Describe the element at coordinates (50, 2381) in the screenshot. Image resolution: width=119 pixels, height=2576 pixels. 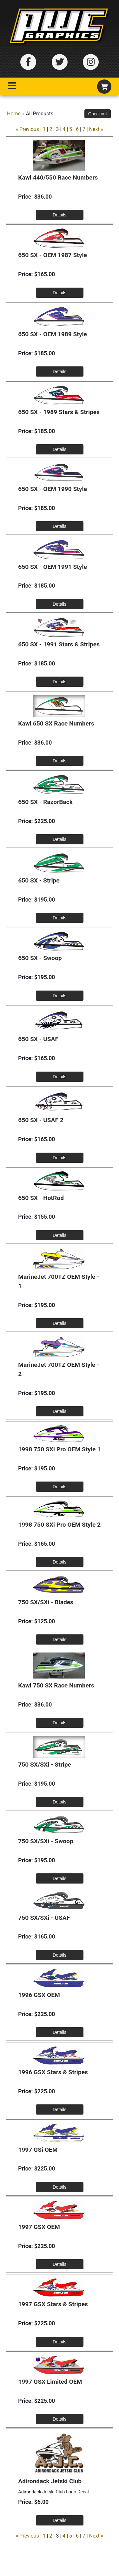
I see `1997 GSX Limited OEM` at that location.